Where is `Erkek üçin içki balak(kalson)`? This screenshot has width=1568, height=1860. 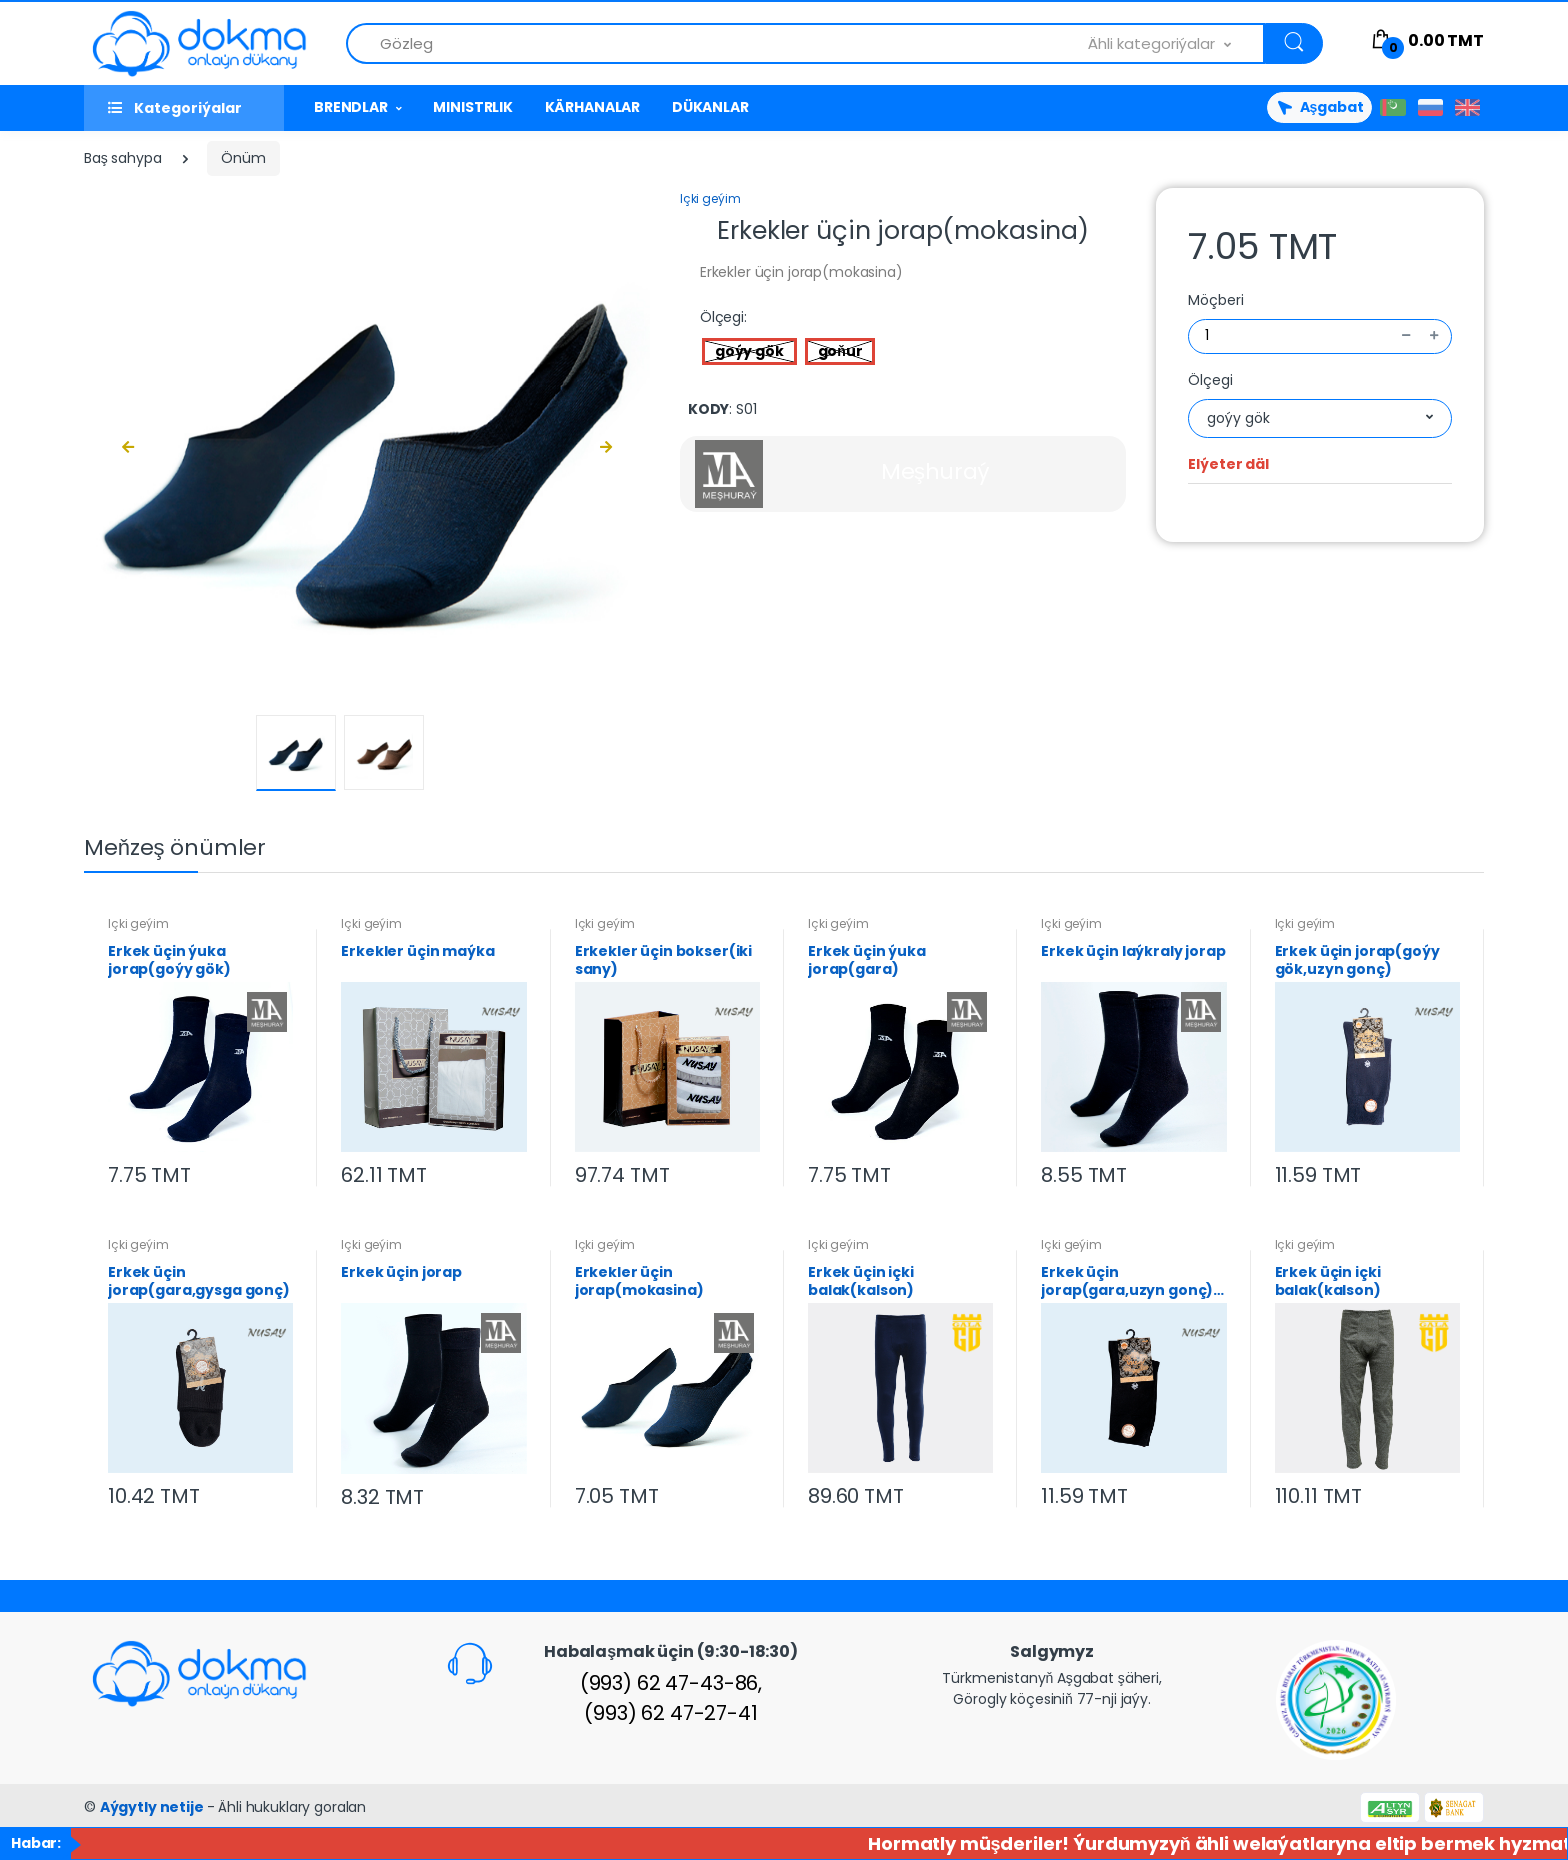 Erkek üçin içki balak(kalson) is located at coordinates (861, 1281).